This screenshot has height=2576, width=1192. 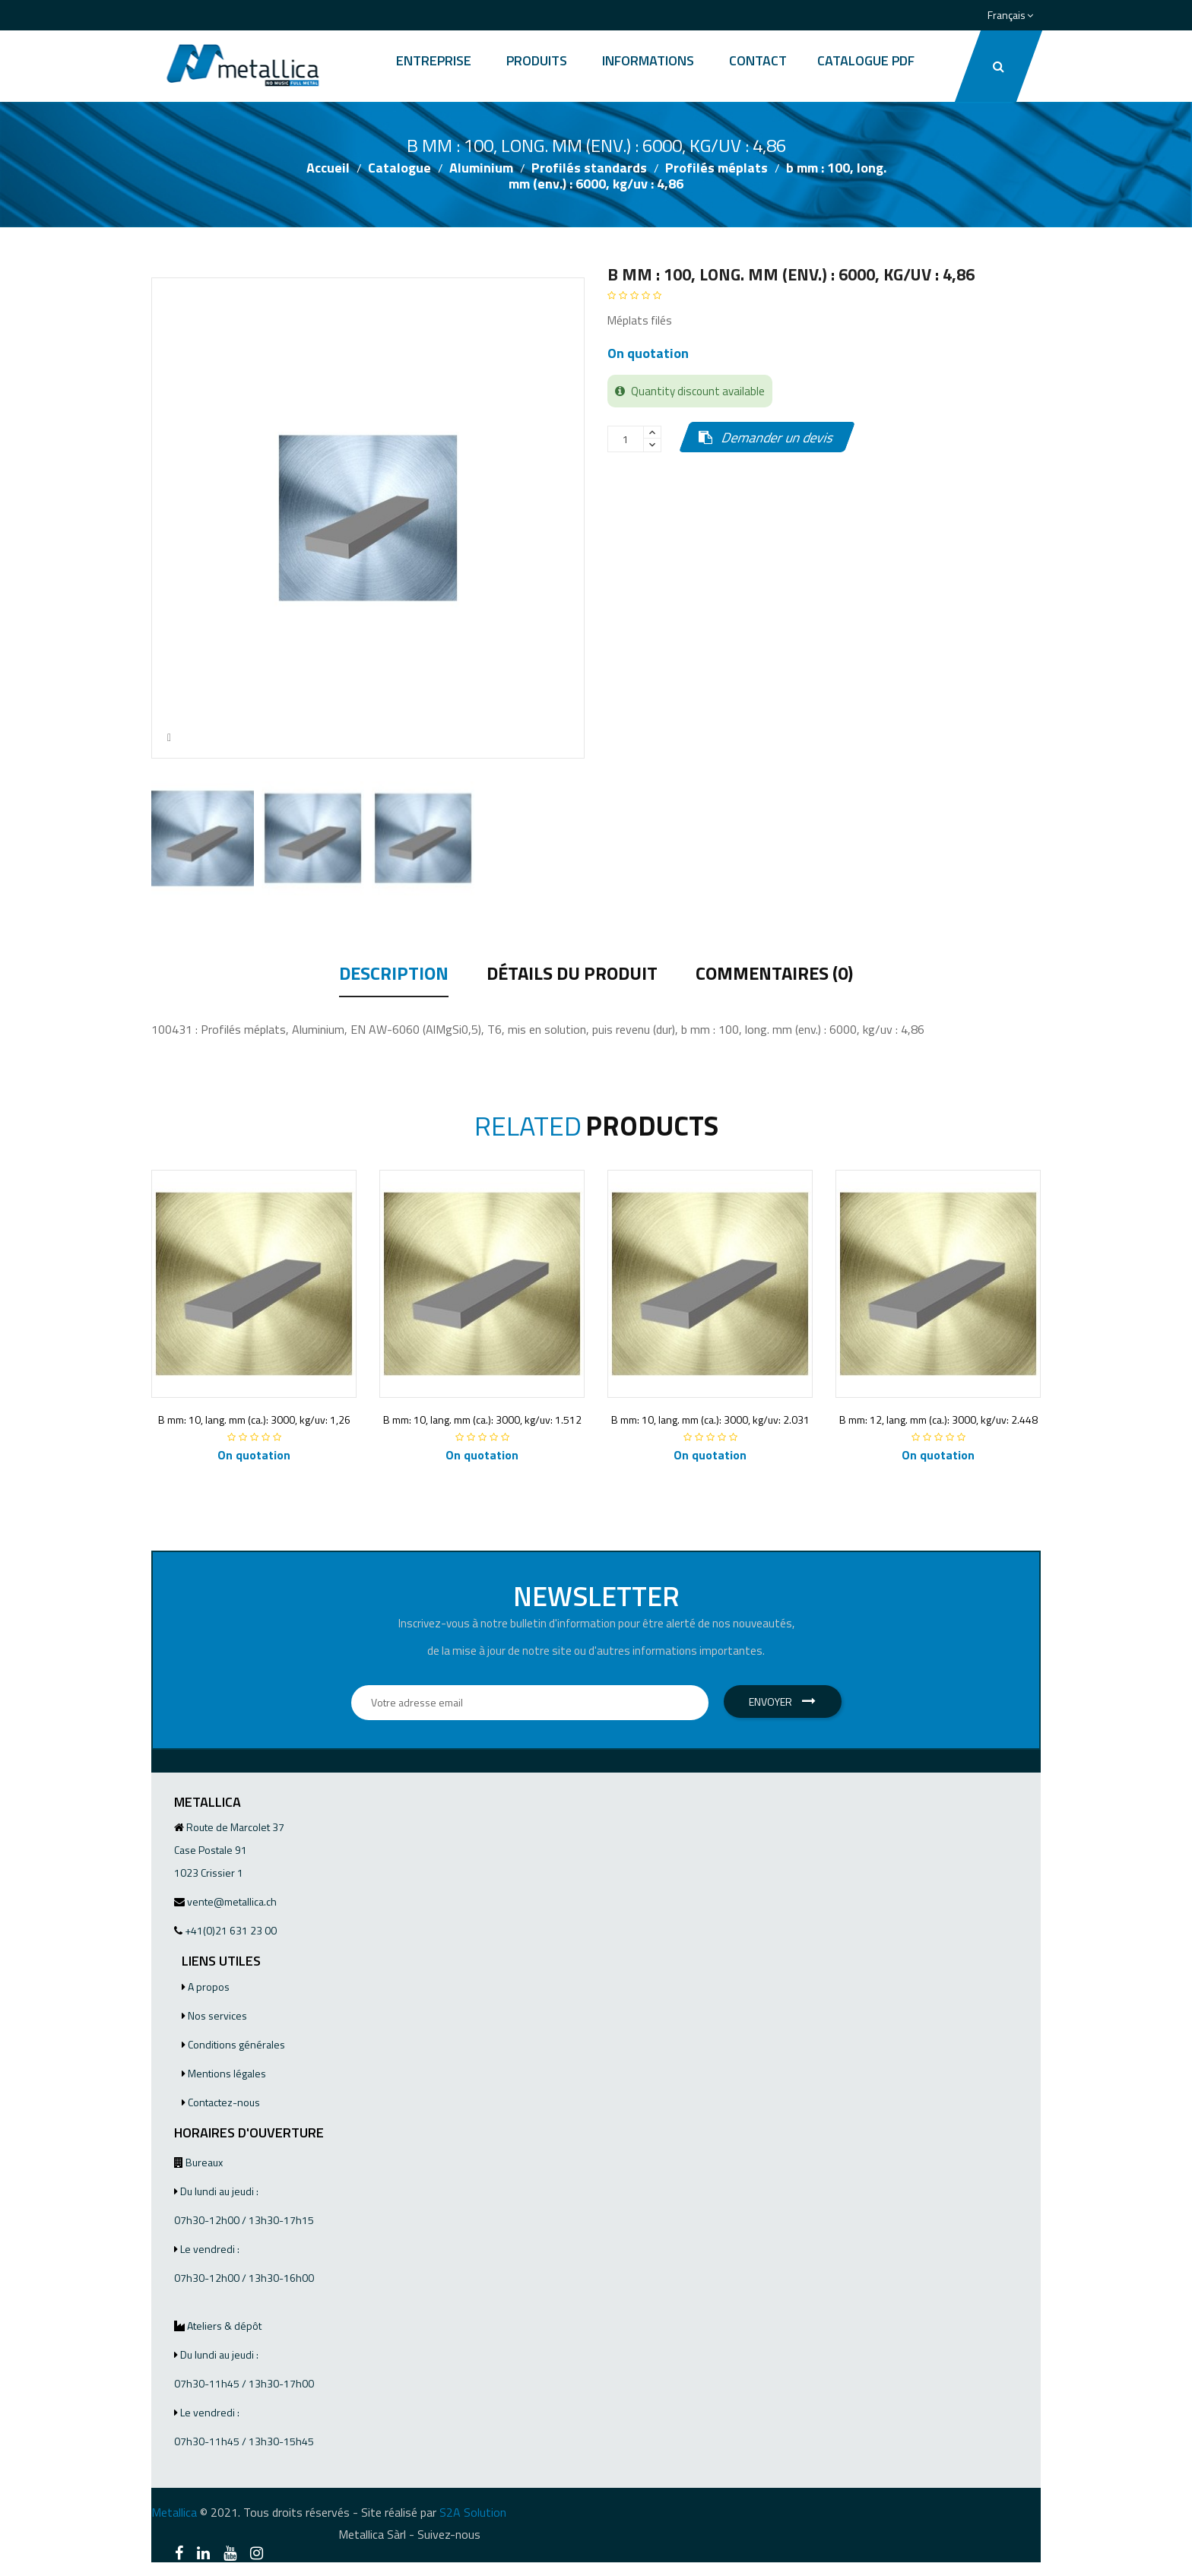 I want to click on [button], so click(x=998, y=66).